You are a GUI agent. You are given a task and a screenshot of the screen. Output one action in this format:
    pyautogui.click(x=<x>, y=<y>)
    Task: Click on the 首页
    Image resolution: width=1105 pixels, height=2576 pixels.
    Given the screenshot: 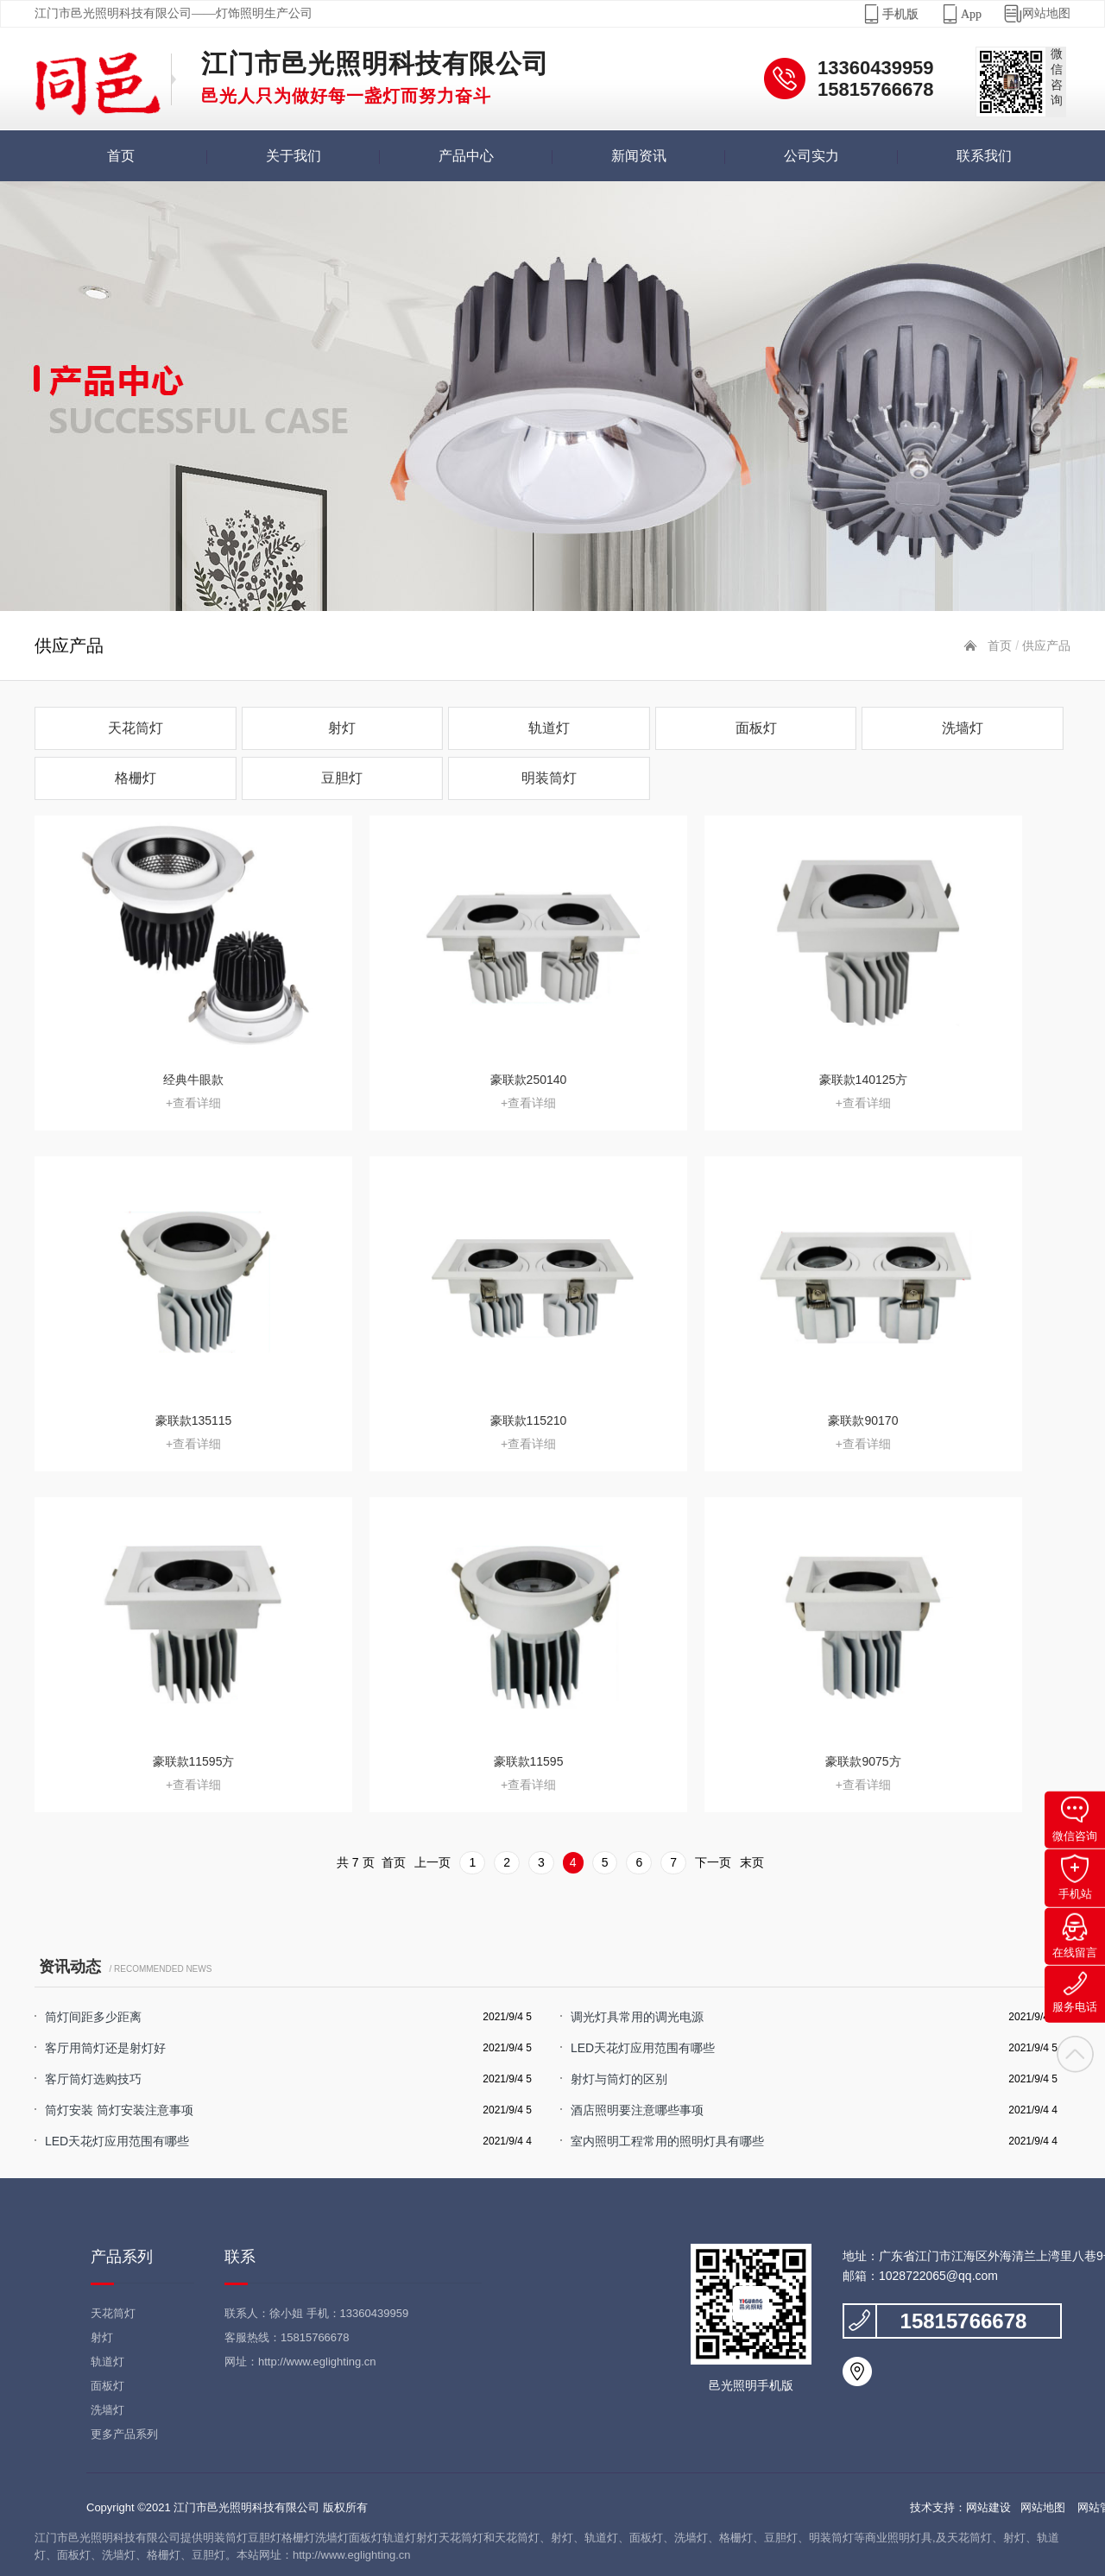 What is the action you would take?
    pyautogui.click(x=121, y=155)
    